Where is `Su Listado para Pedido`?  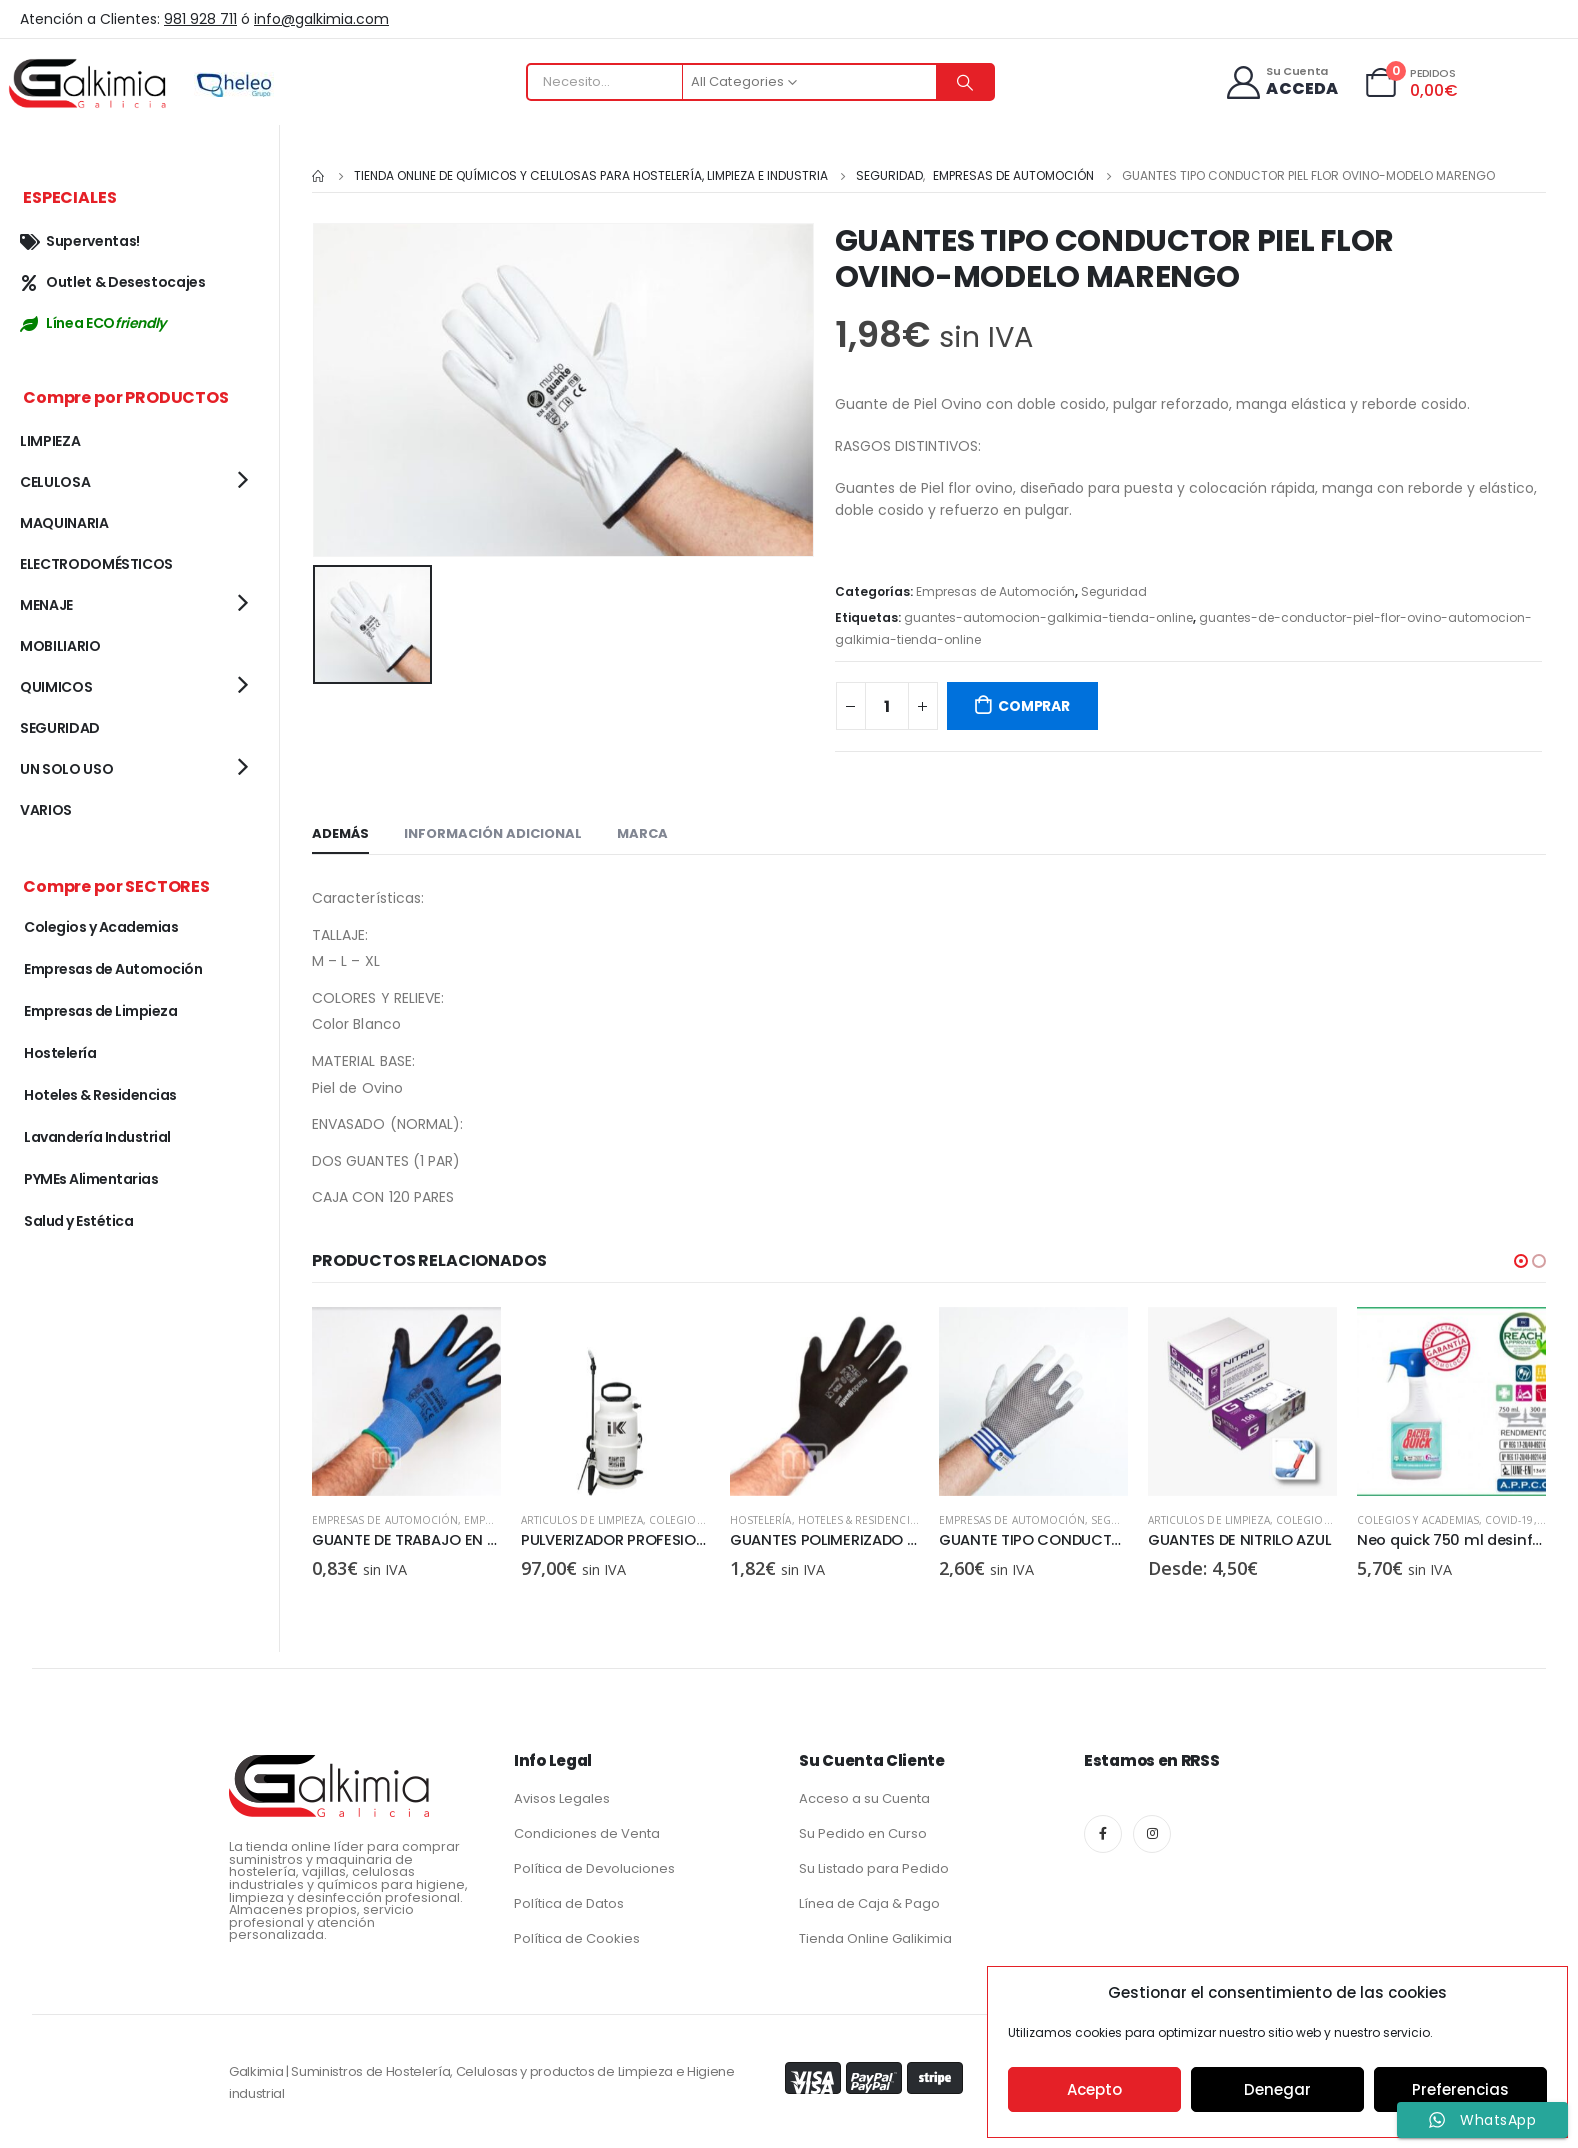
Su Listado para Pedido is located at coordinates (874, 1867).